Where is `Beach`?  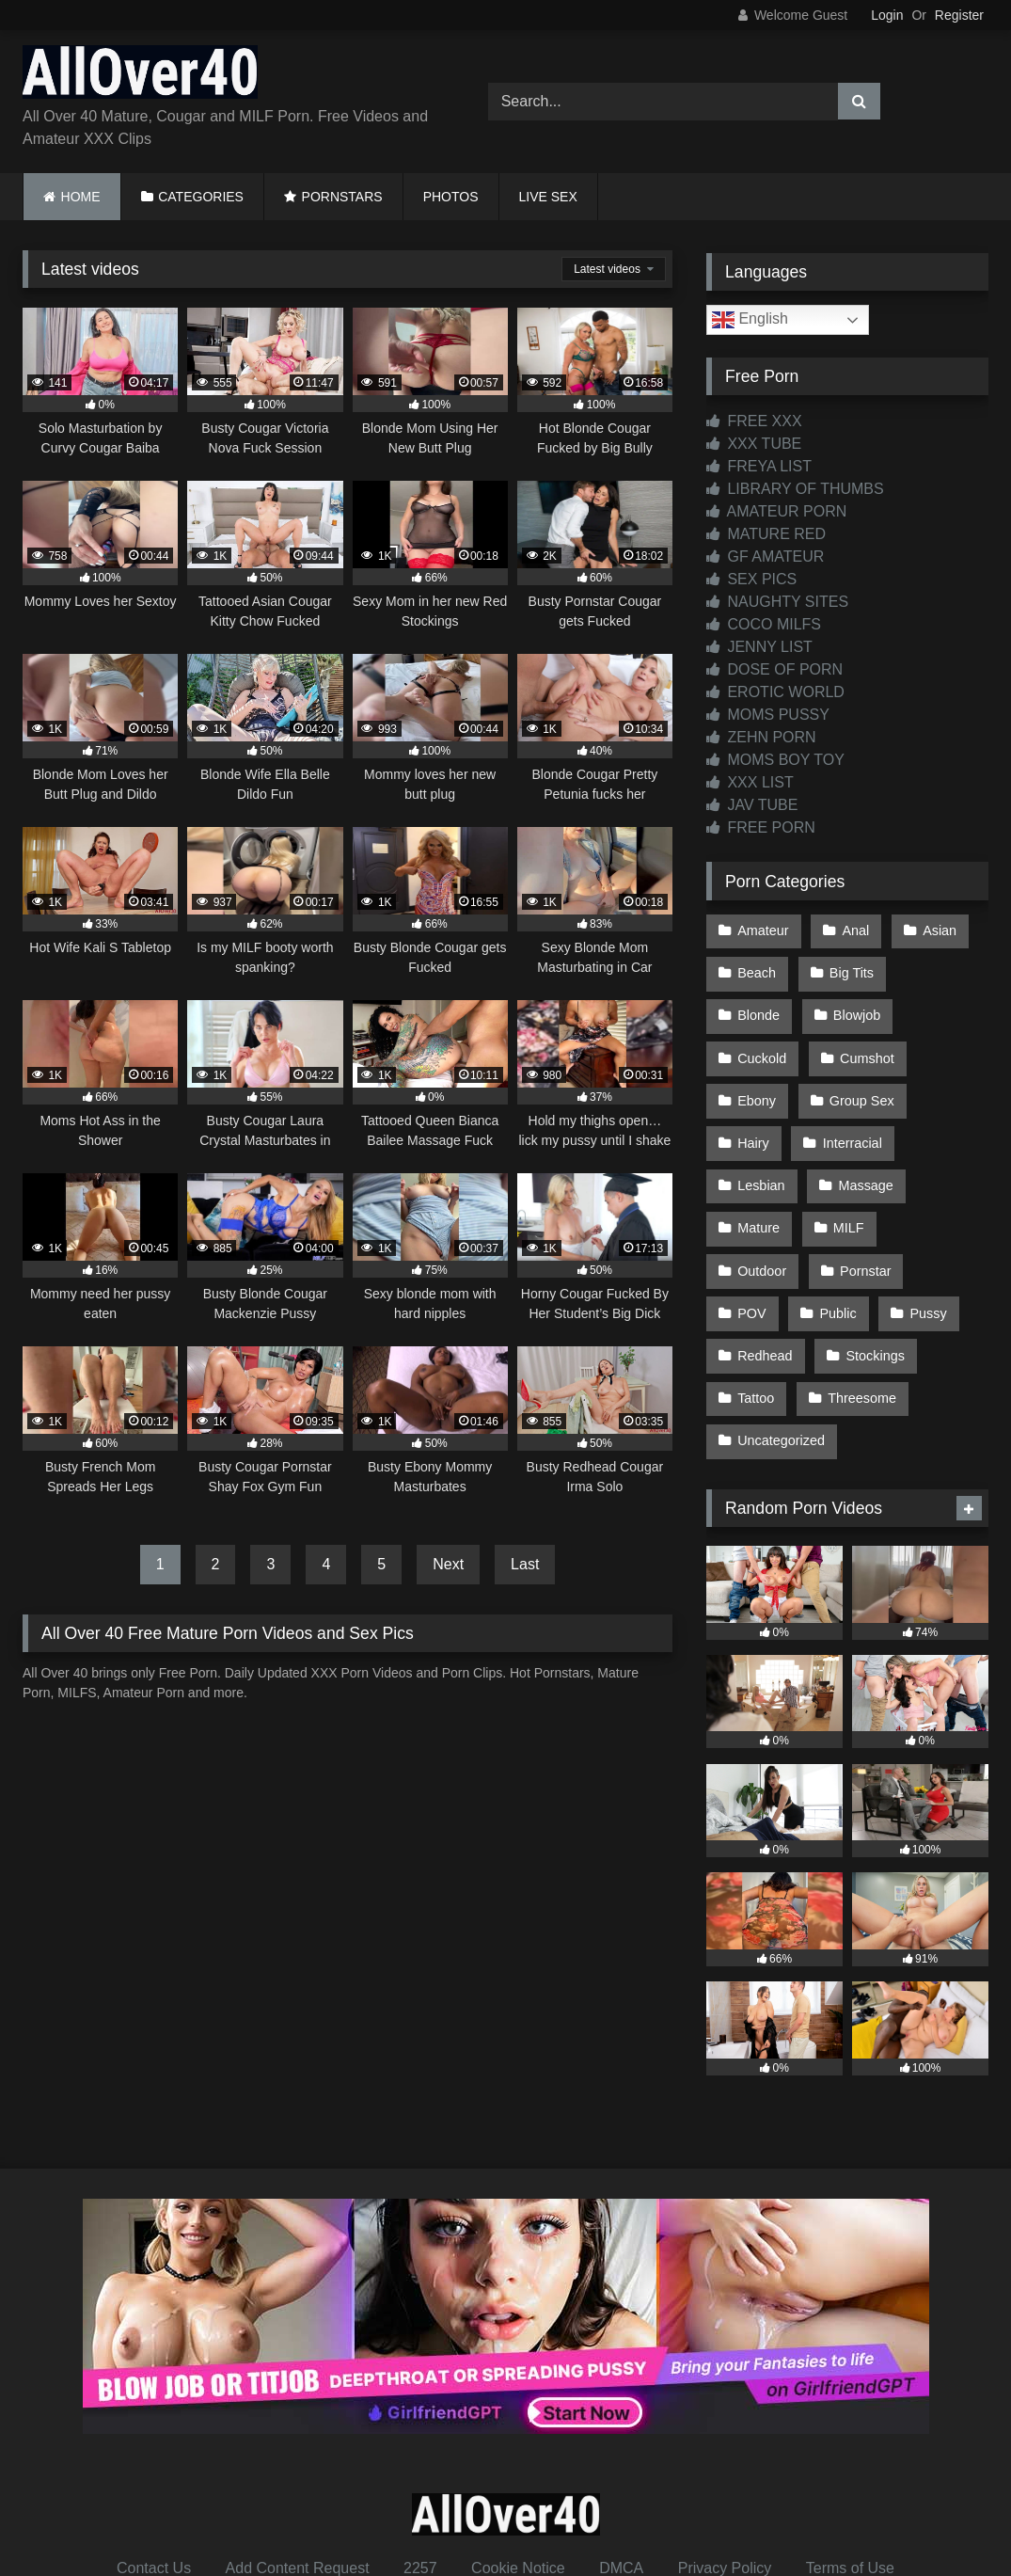 Beach is located at coordinates (756, 970).